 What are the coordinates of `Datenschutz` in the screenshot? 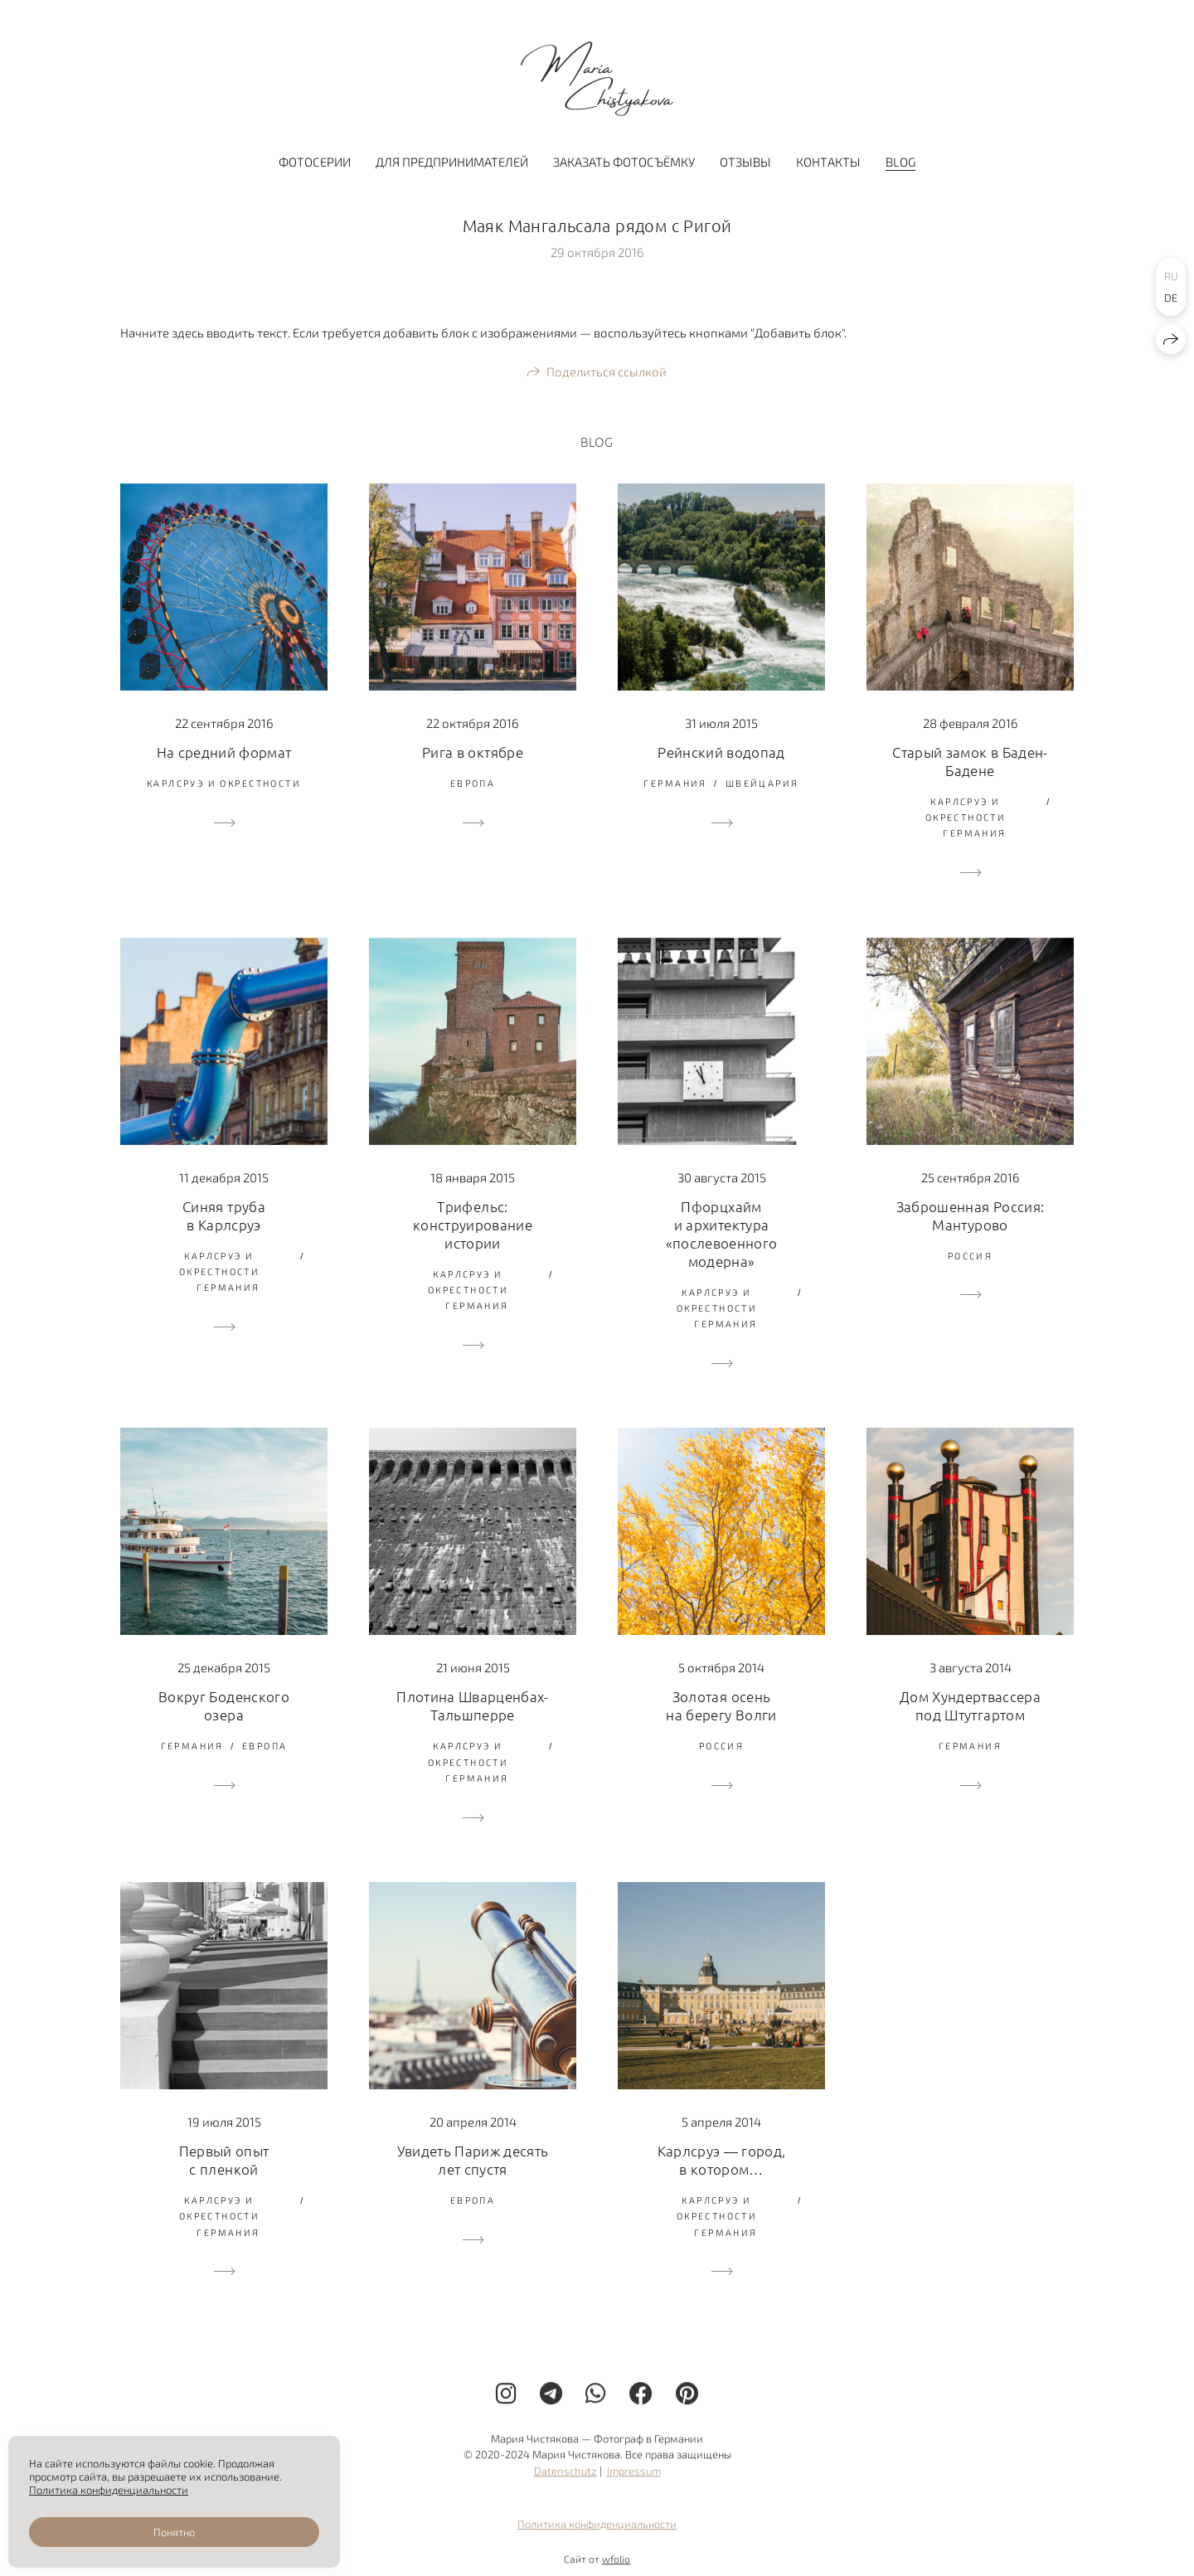 It's located at (565, 2483).